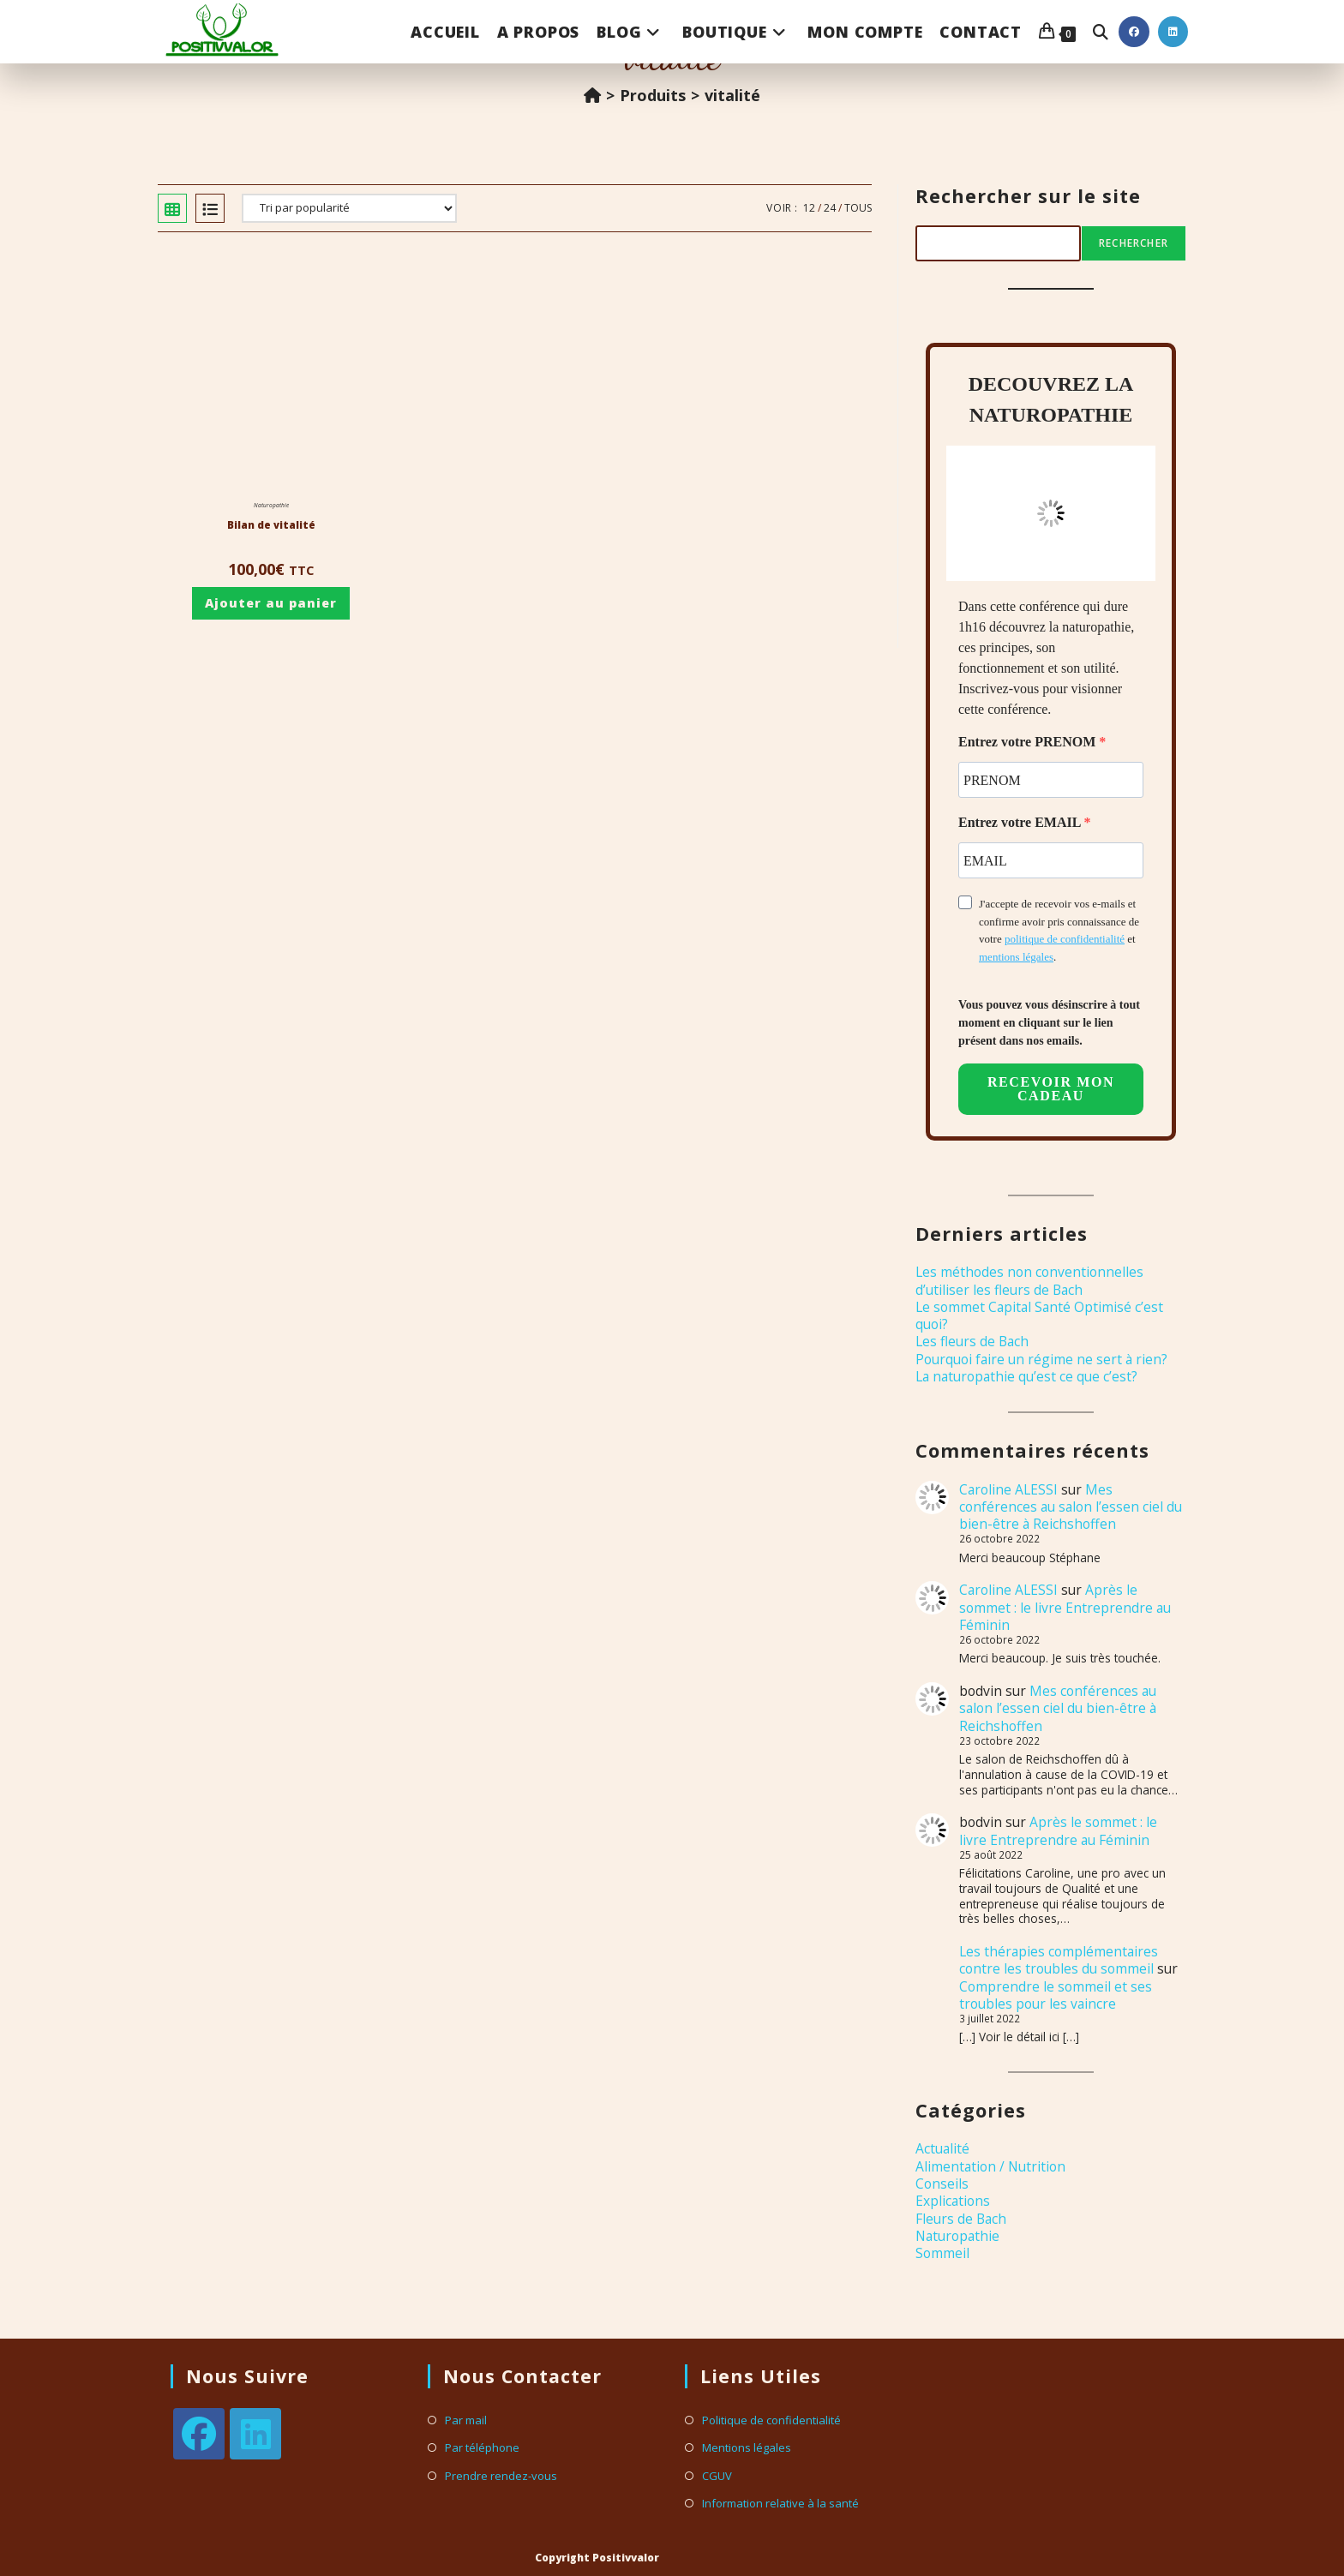 Image resolution: width=1344 pixels, height=2576 pixels. What do you see at coordinates (1026, 1376) in the screenshot?
I see `La naturopathie qu’est ce que c’est?` at bounding box center [1026, 1376].